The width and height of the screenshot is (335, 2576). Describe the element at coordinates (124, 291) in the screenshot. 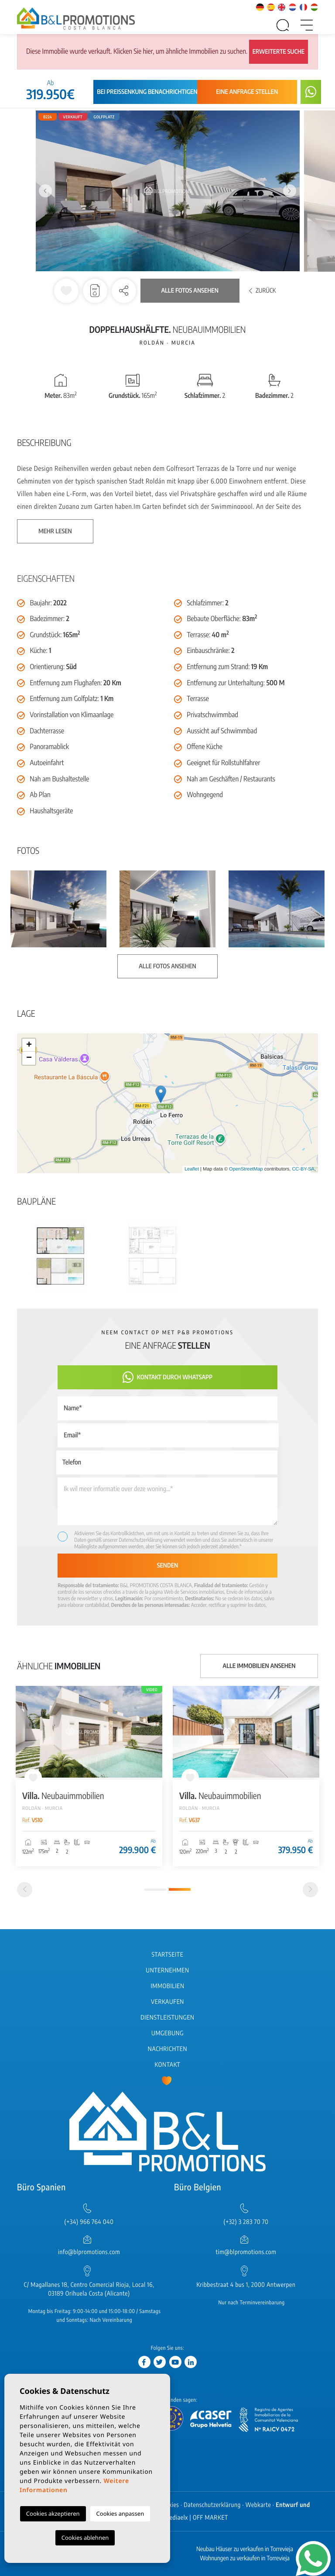

I see `[button]` at that location.